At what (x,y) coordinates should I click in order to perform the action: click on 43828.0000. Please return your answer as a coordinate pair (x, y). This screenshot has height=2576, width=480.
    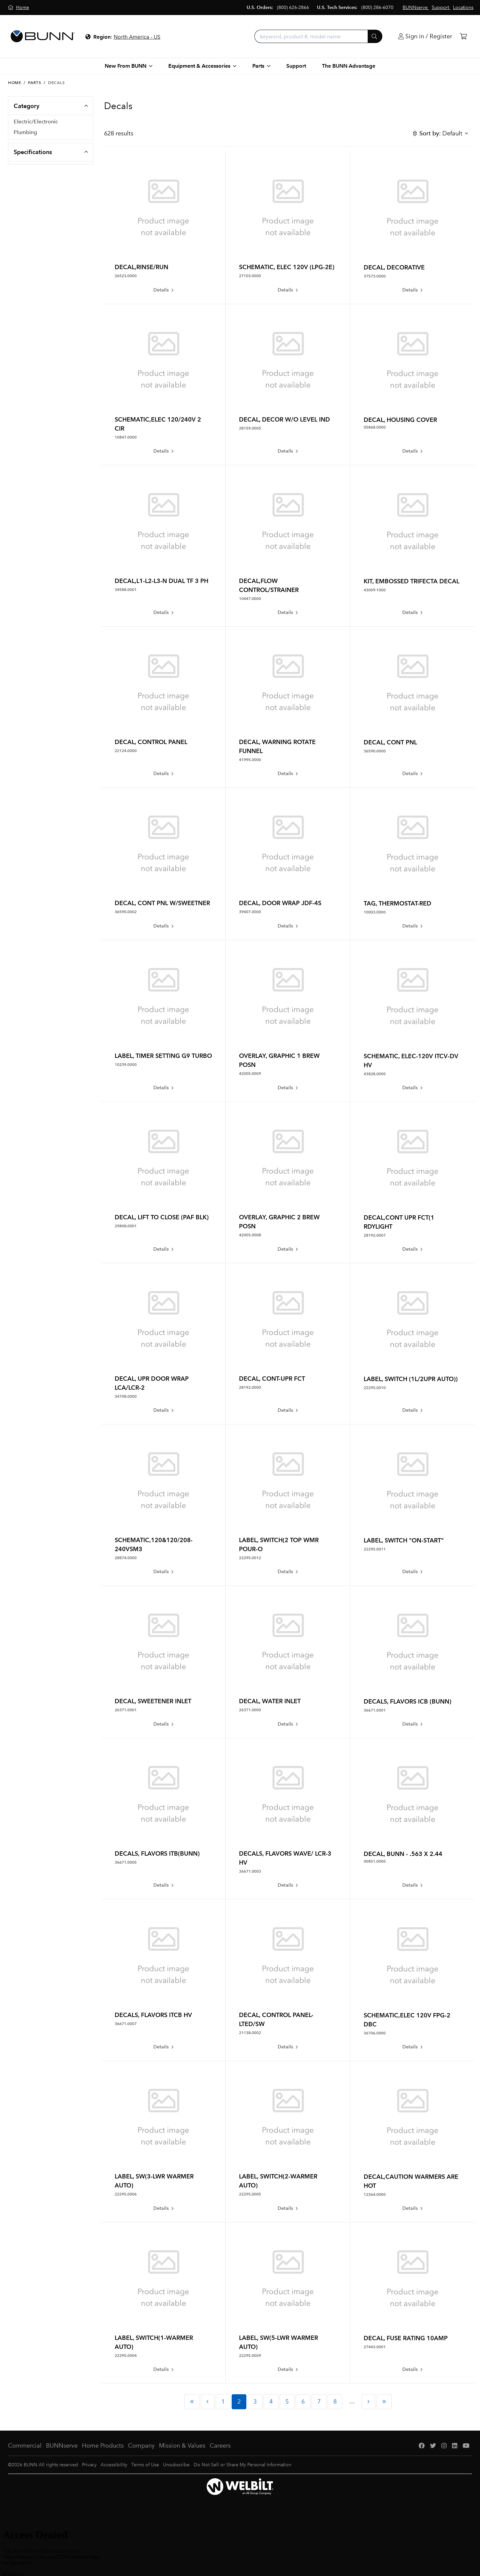
    Looking at the image, I should click on (375, 1074).